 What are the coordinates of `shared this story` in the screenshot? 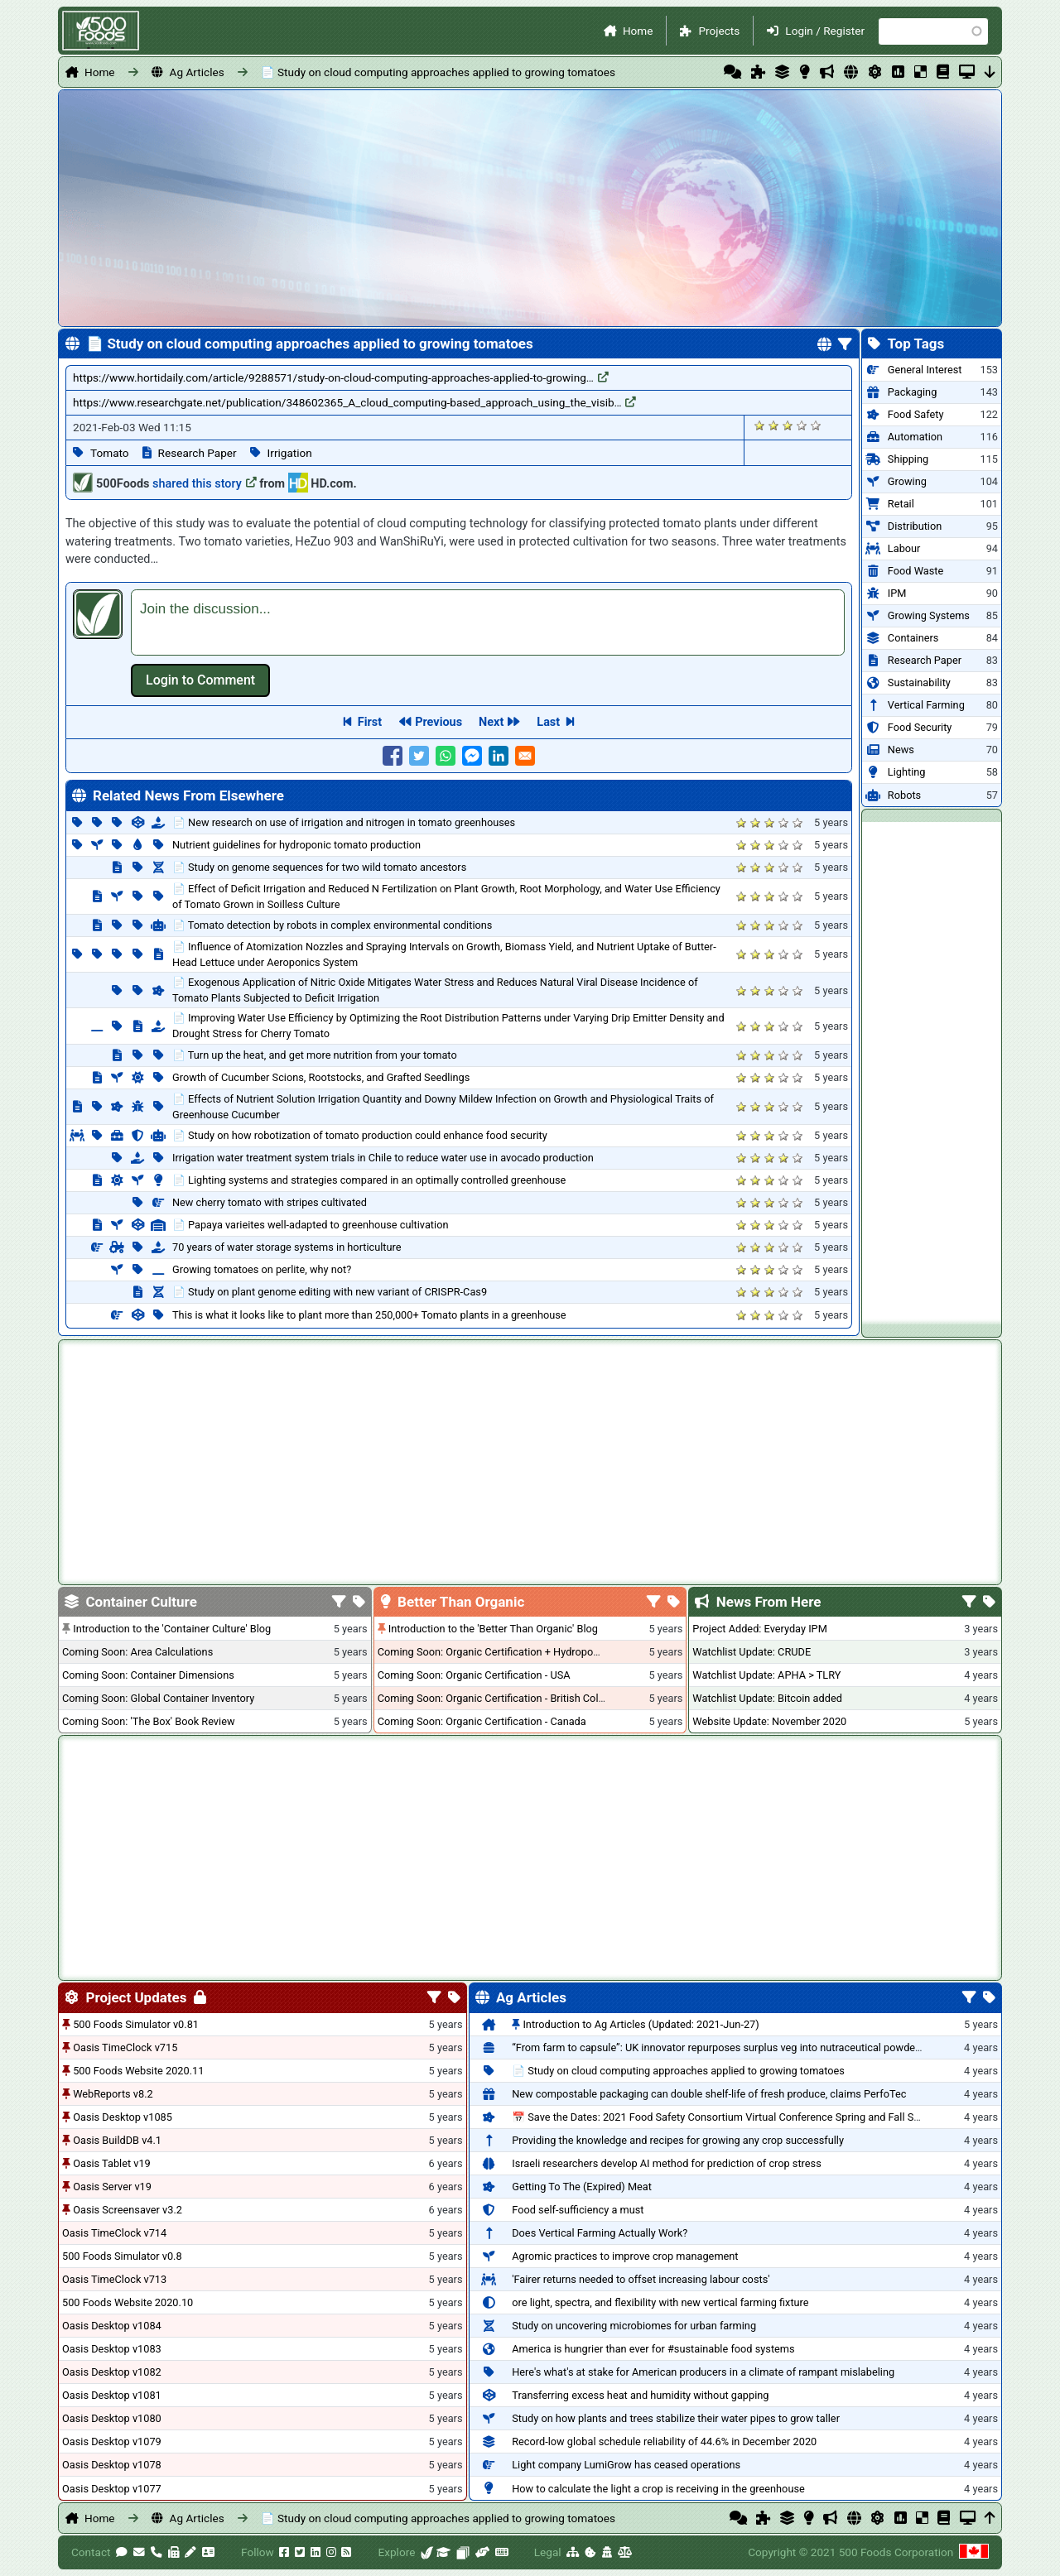 It's located at (204, 484).